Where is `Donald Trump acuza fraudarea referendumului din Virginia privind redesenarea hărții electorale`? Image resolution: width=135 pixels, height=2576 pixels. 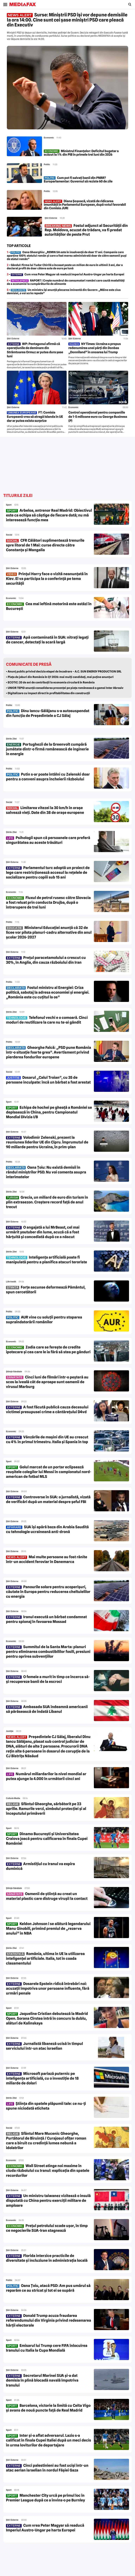
Donald Trump acuza fraudarea referendumului din Virginia privind redesenarea hărții electorale is located at coordinates (48, 2320).